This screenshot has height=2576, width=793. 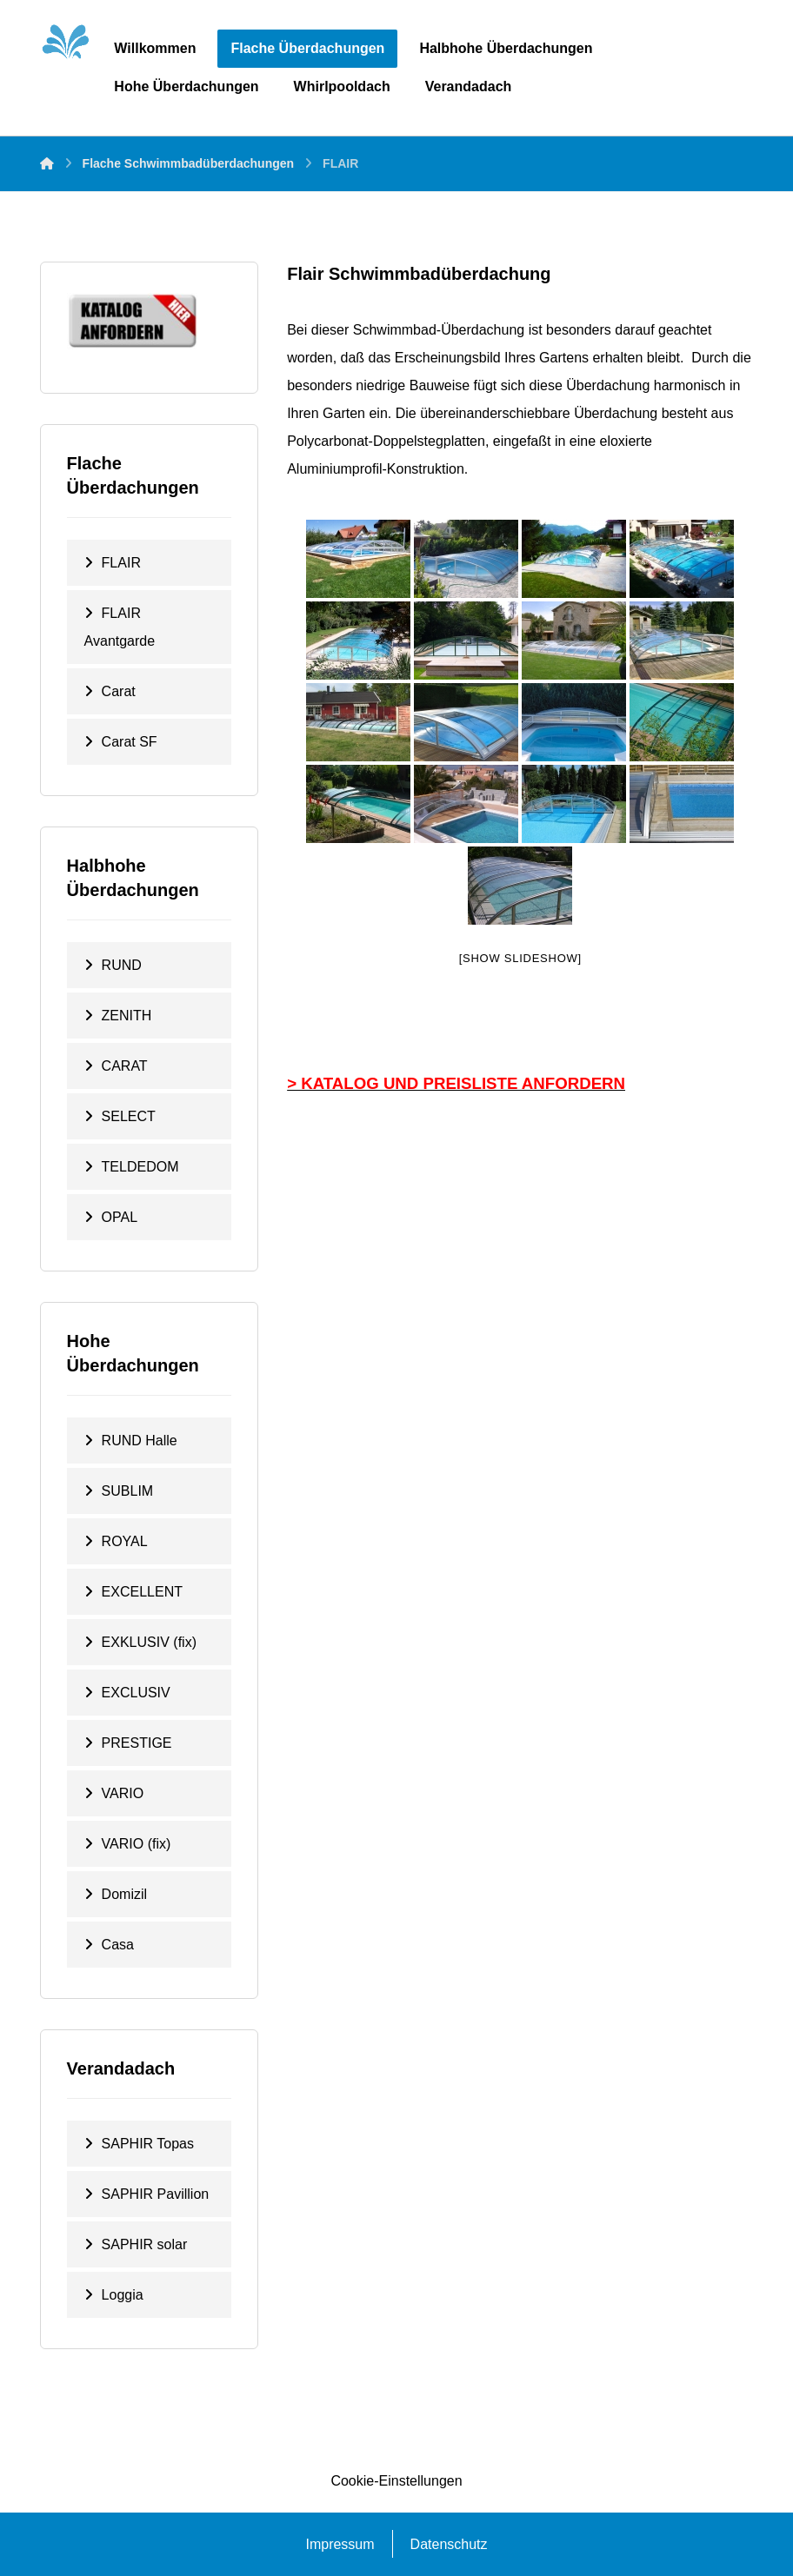 I want to click on ROYAL, so click(x=125, y=1541).